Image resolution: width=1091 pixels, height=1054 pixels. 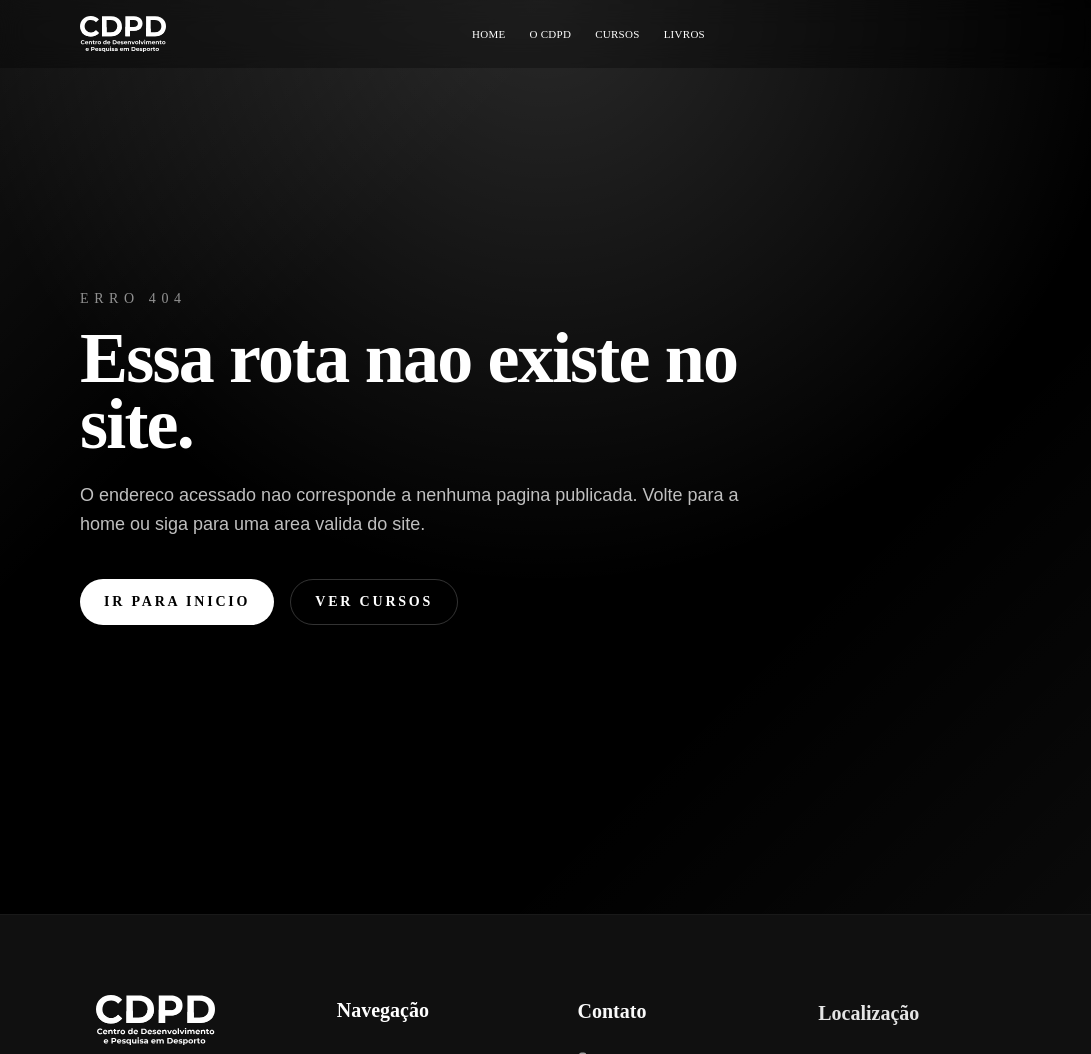 What do you see at coordinates (684, 34) in the screenshot?
I see `LIVROS` at bounding box center [684, 34].